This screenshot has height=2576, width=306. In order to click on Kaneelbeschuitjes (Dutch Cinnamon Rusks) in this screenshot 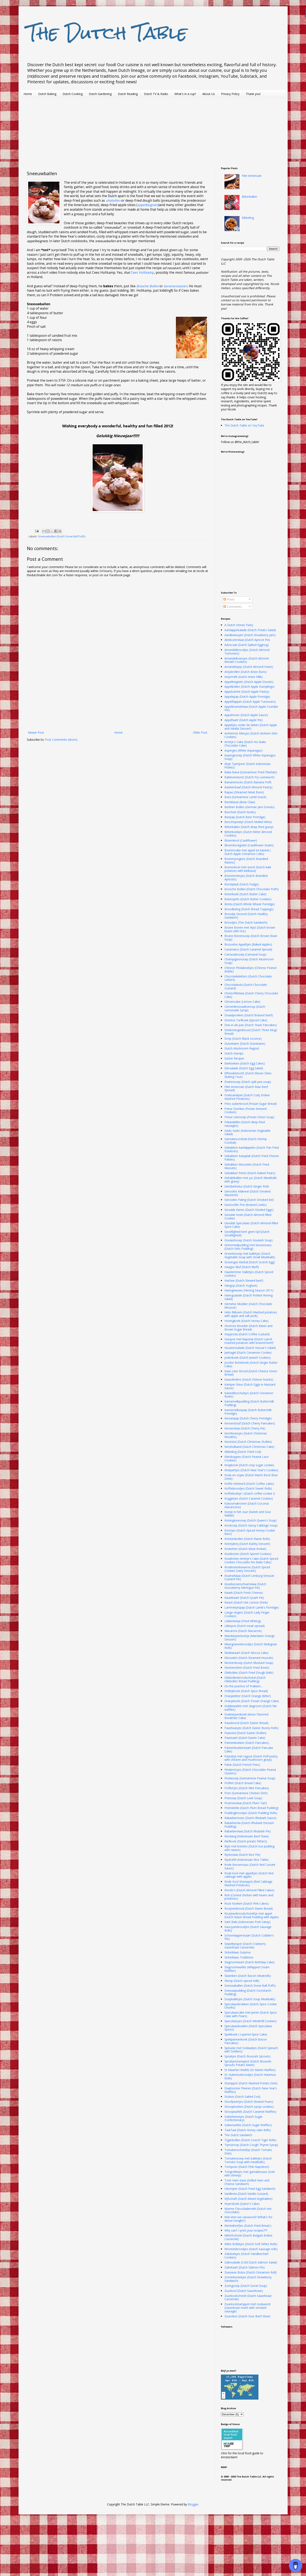, I will do `click(248, 1395)`.